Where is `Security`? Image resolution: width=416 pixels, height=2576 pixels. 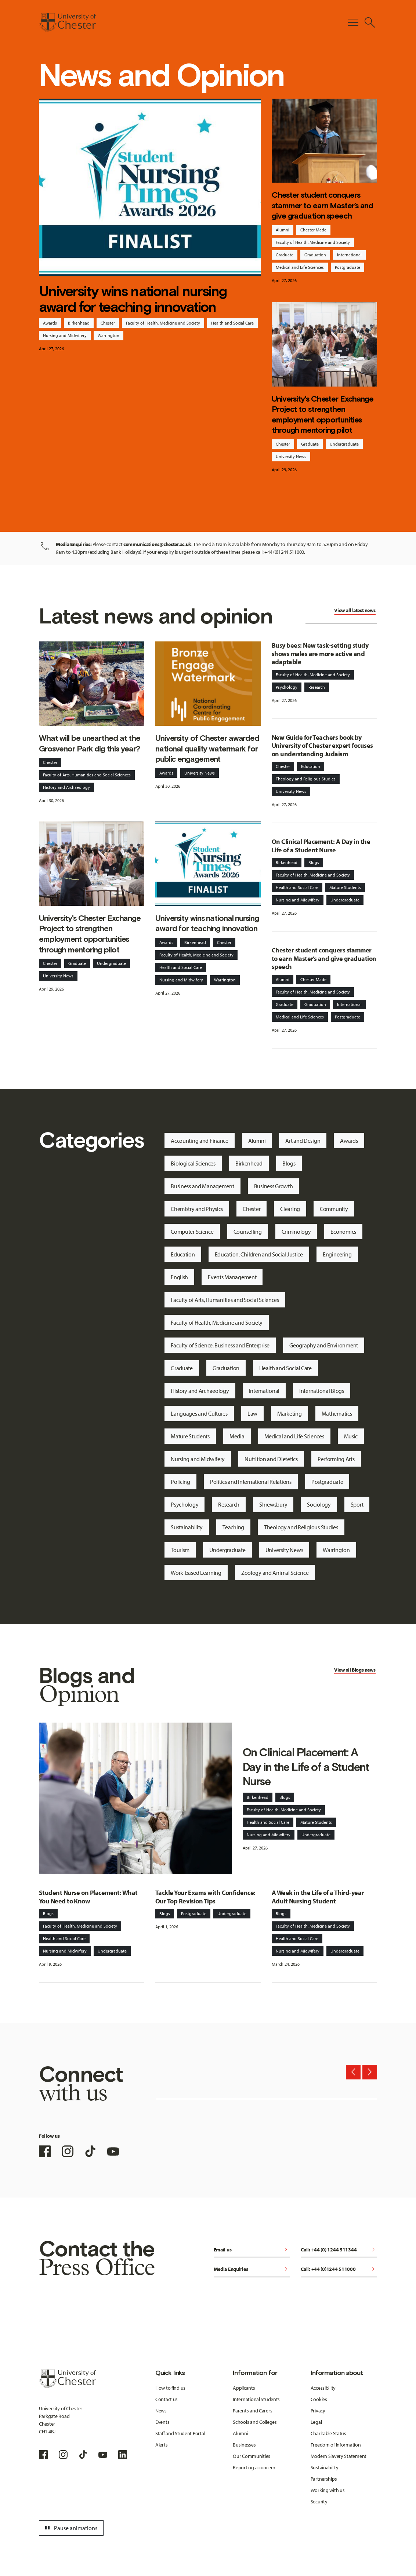 Security is located at coordinates (319, 2501).